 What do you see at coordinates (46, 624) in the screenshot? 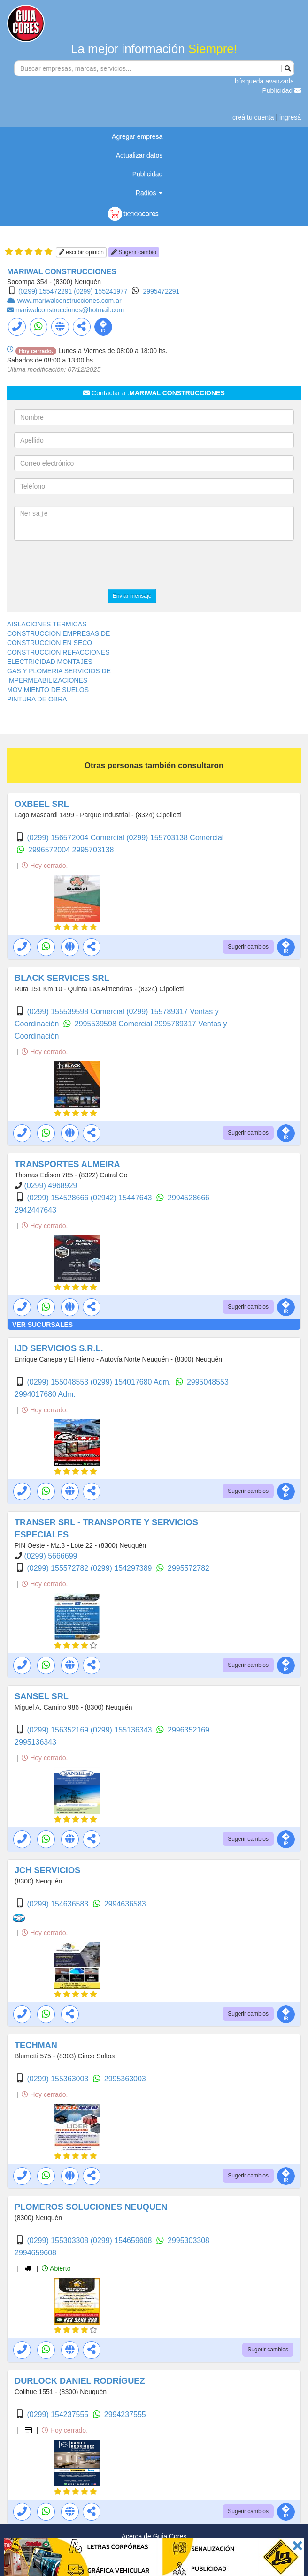
I see `AISLACIONES TERMICAS` at bounding box center [46, 624].